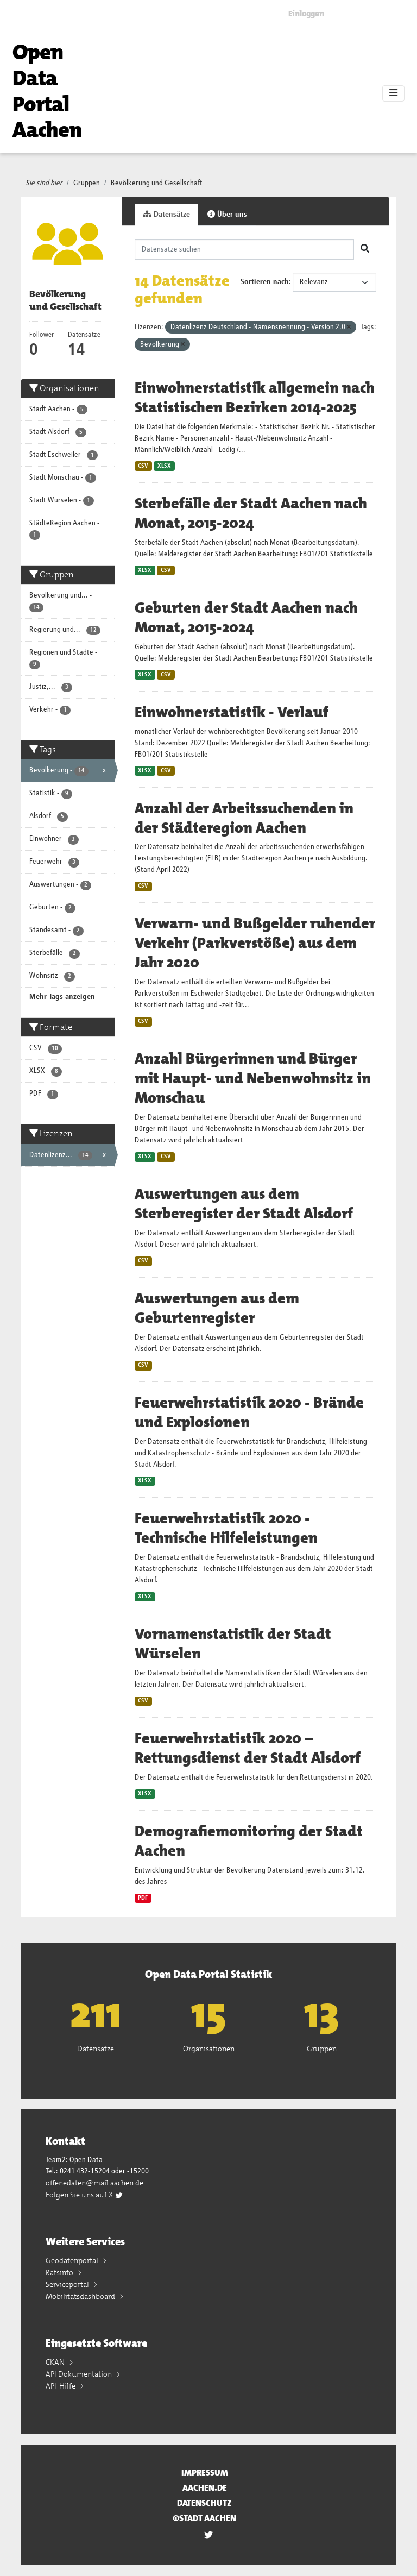  What do you see at coordinates (68, 2284) in the screenshot?
I see `Serviceportal` at bounding box center [68, 2284].